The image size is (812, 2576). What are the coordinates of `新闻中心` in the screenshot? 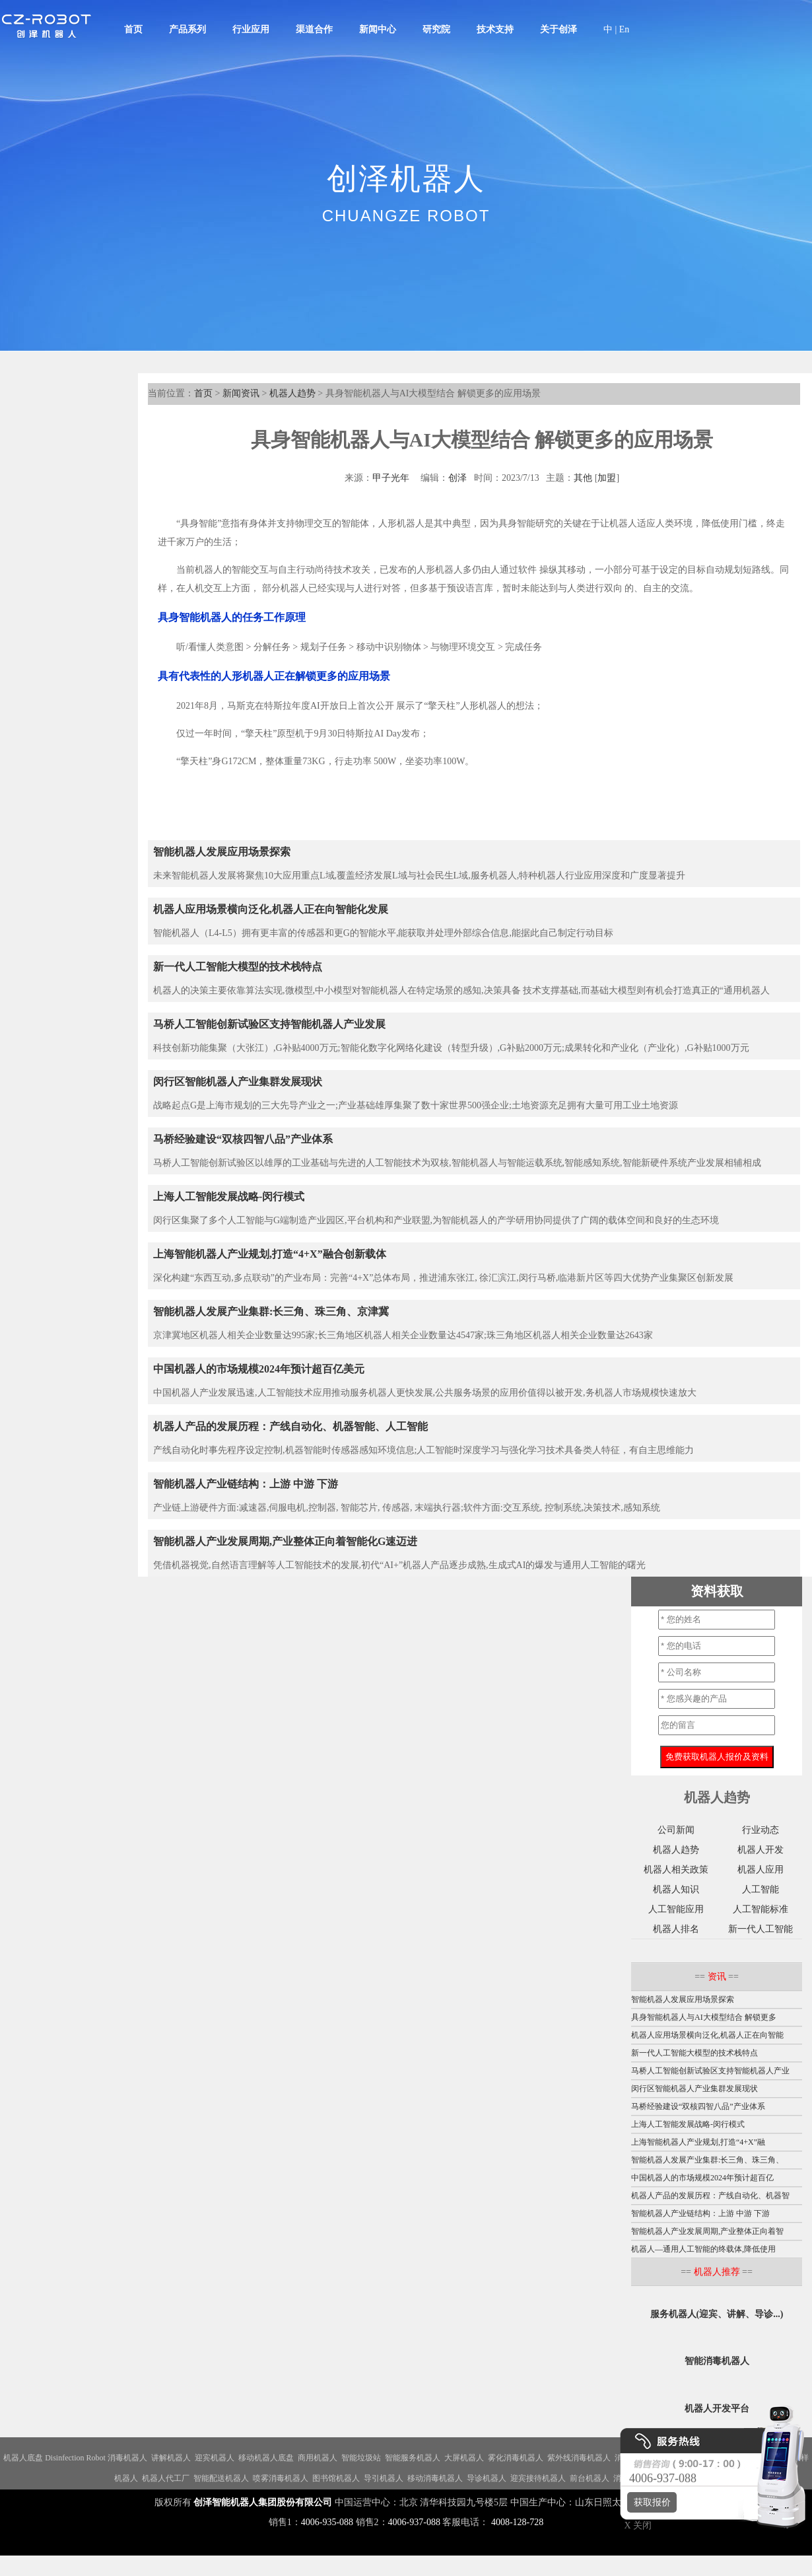 It's located at (377, 29).